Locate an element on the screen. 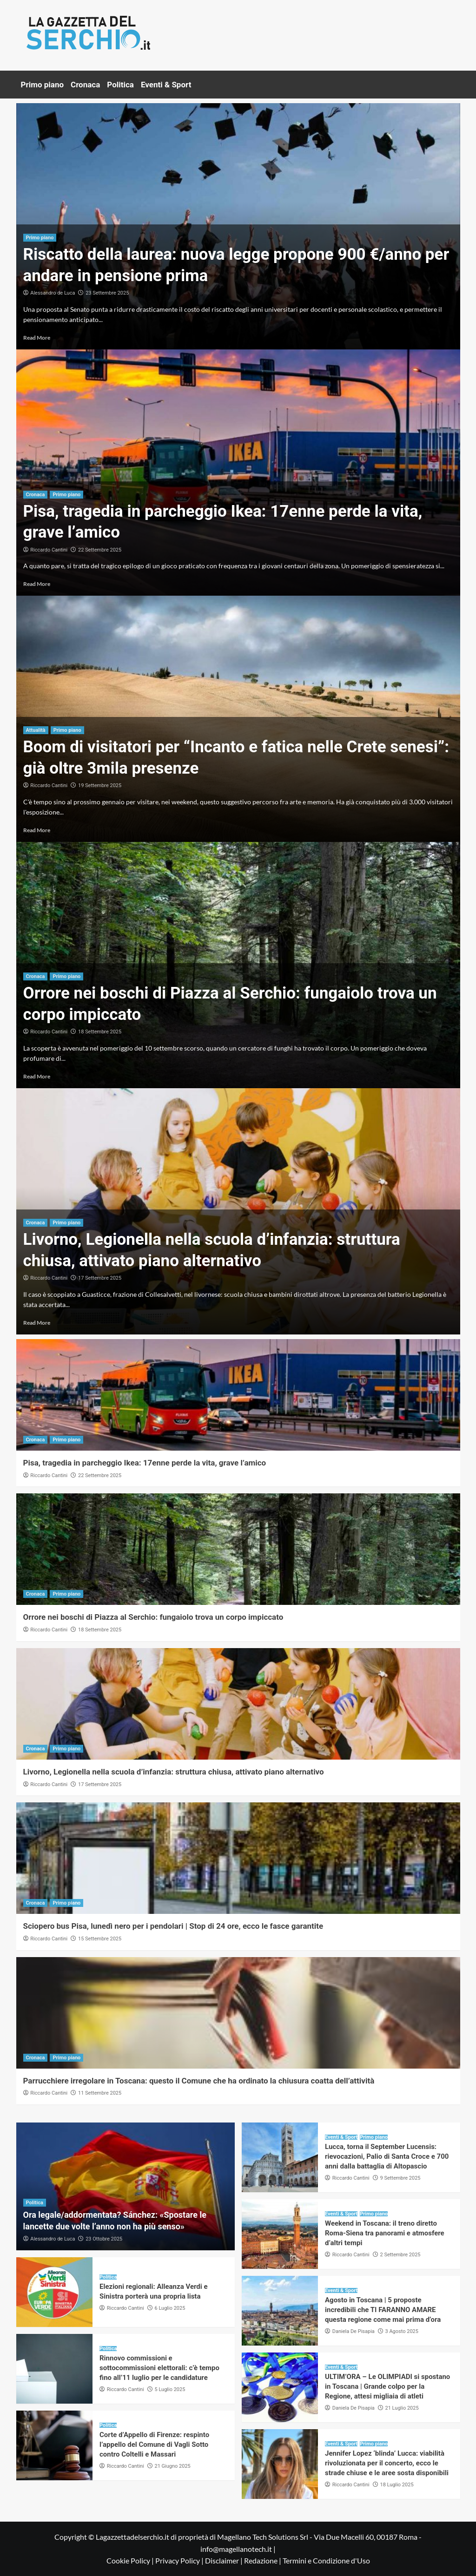  19 Settembre 2025 is located at coordinates (99, 785).